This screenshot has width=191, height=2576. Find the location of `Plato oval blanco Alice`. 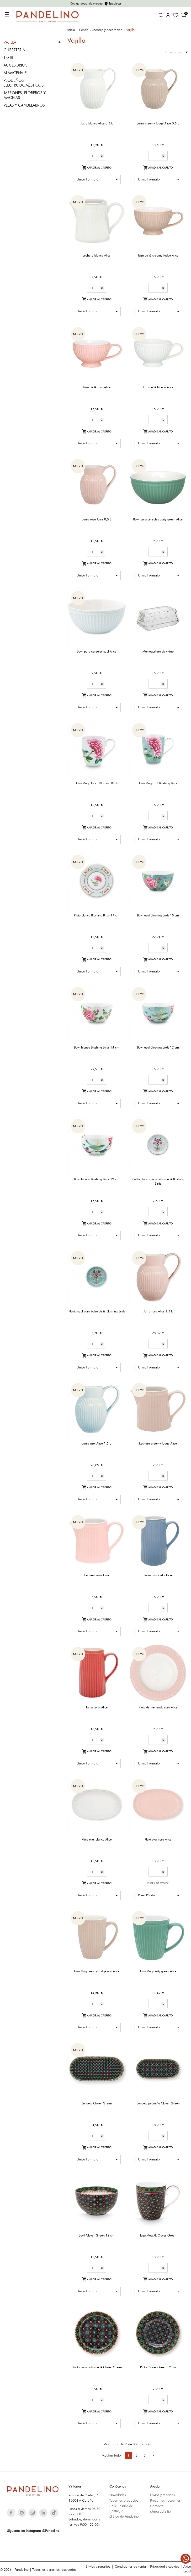

Plato oval blanco Alice is located at coordinates (97, 1839).